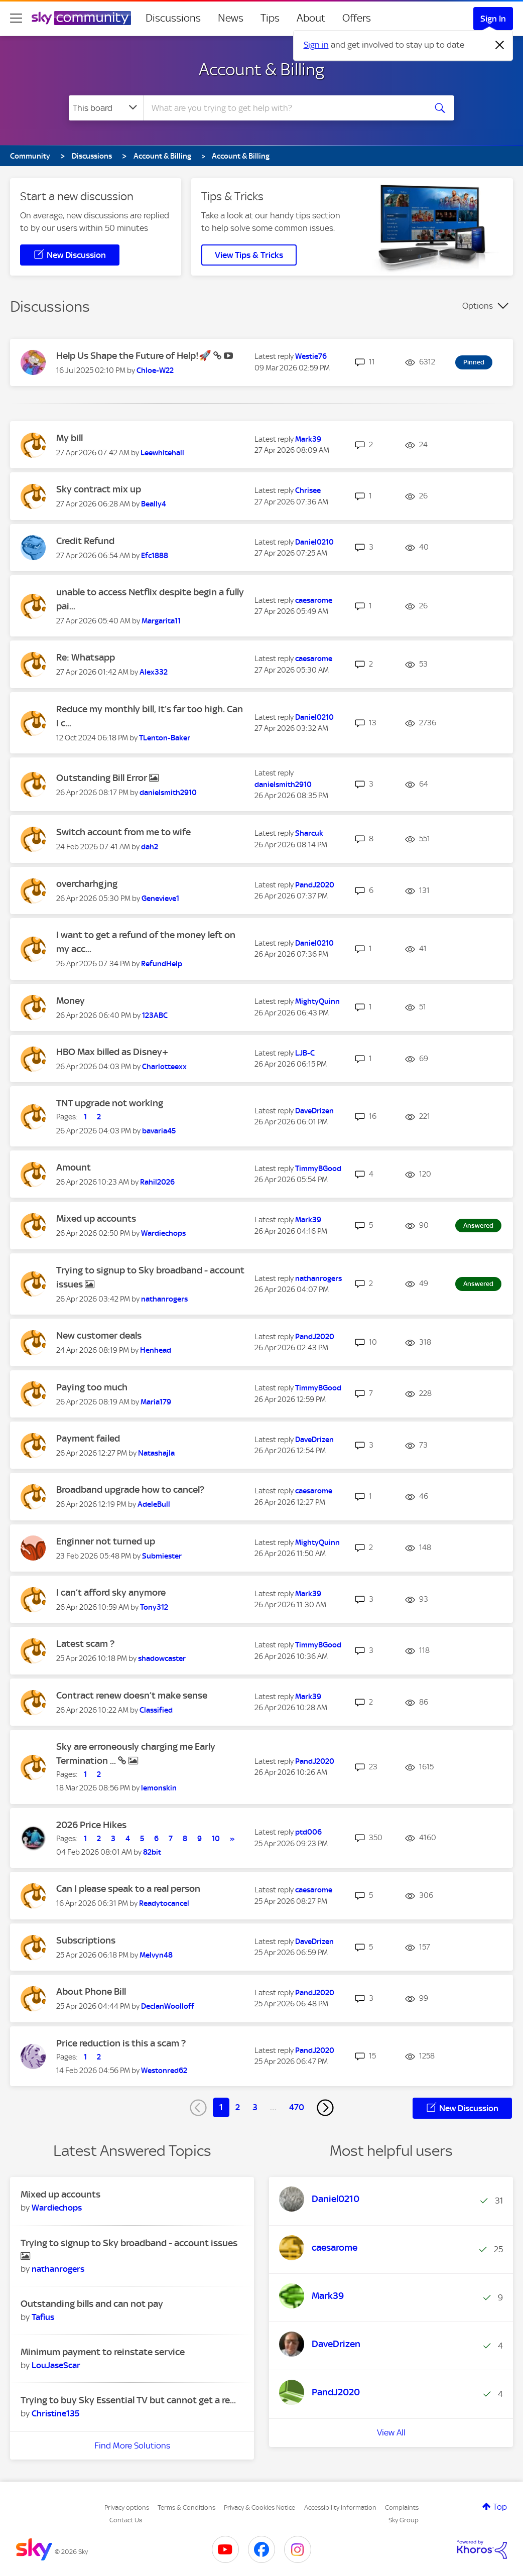  I want to click on I can’t afford sky anymore, so click(111, 1592).